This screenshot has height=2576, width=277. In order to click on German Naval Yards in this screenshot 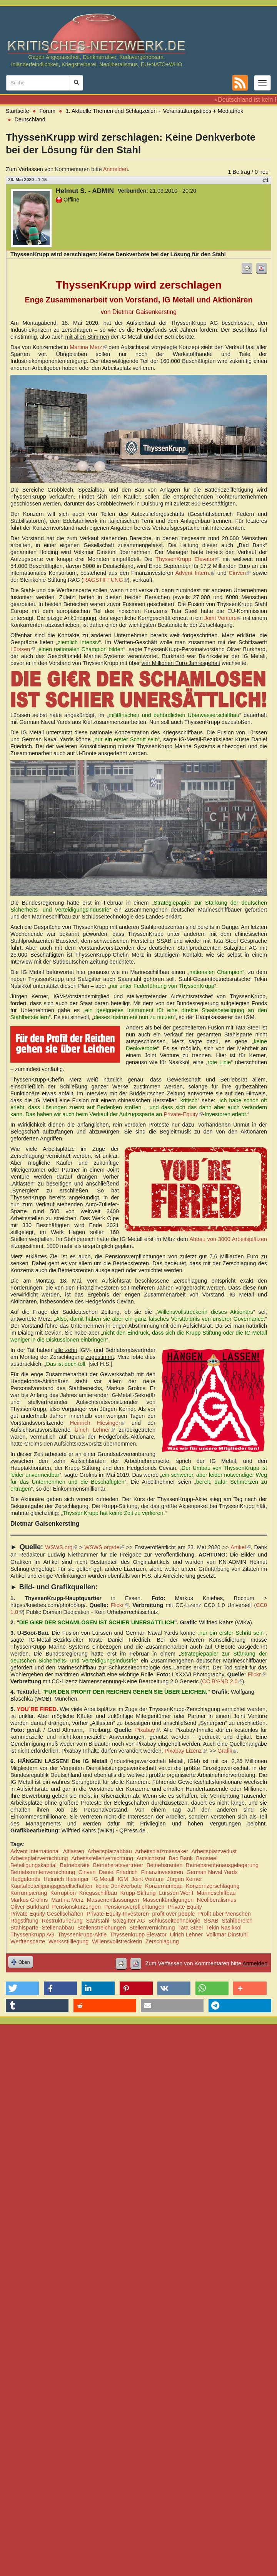, I will do `click(212, 1872)`.